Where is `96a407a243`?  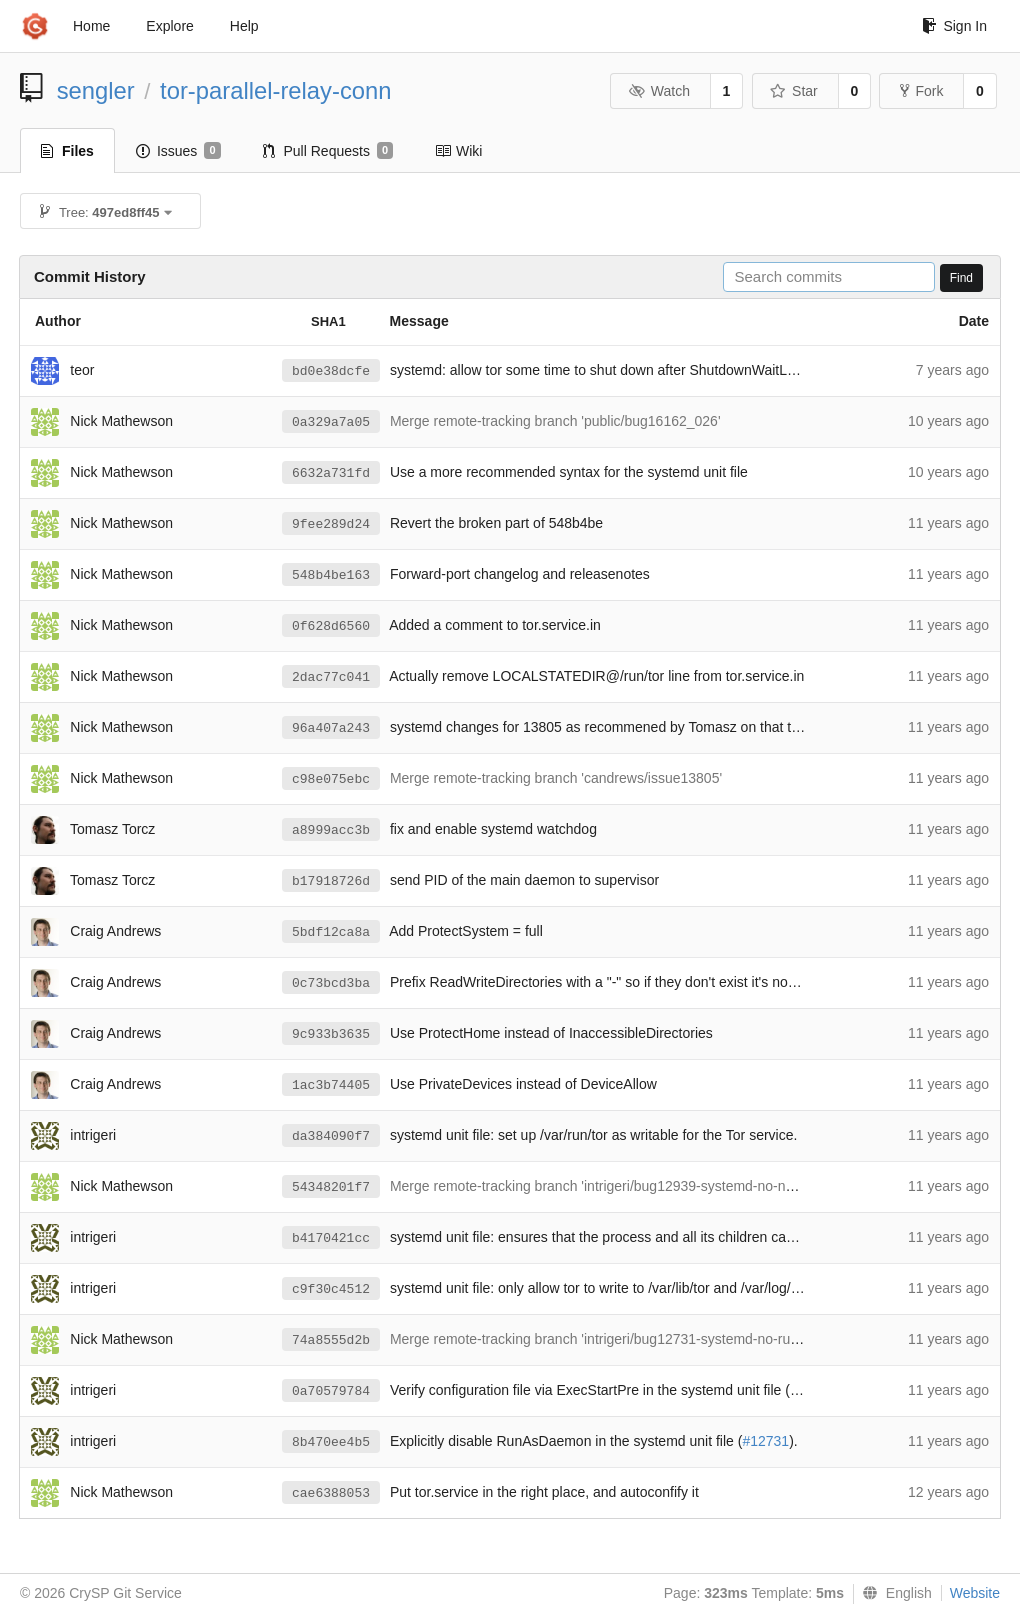 96a407a243 is located at coordinates (331, 728).